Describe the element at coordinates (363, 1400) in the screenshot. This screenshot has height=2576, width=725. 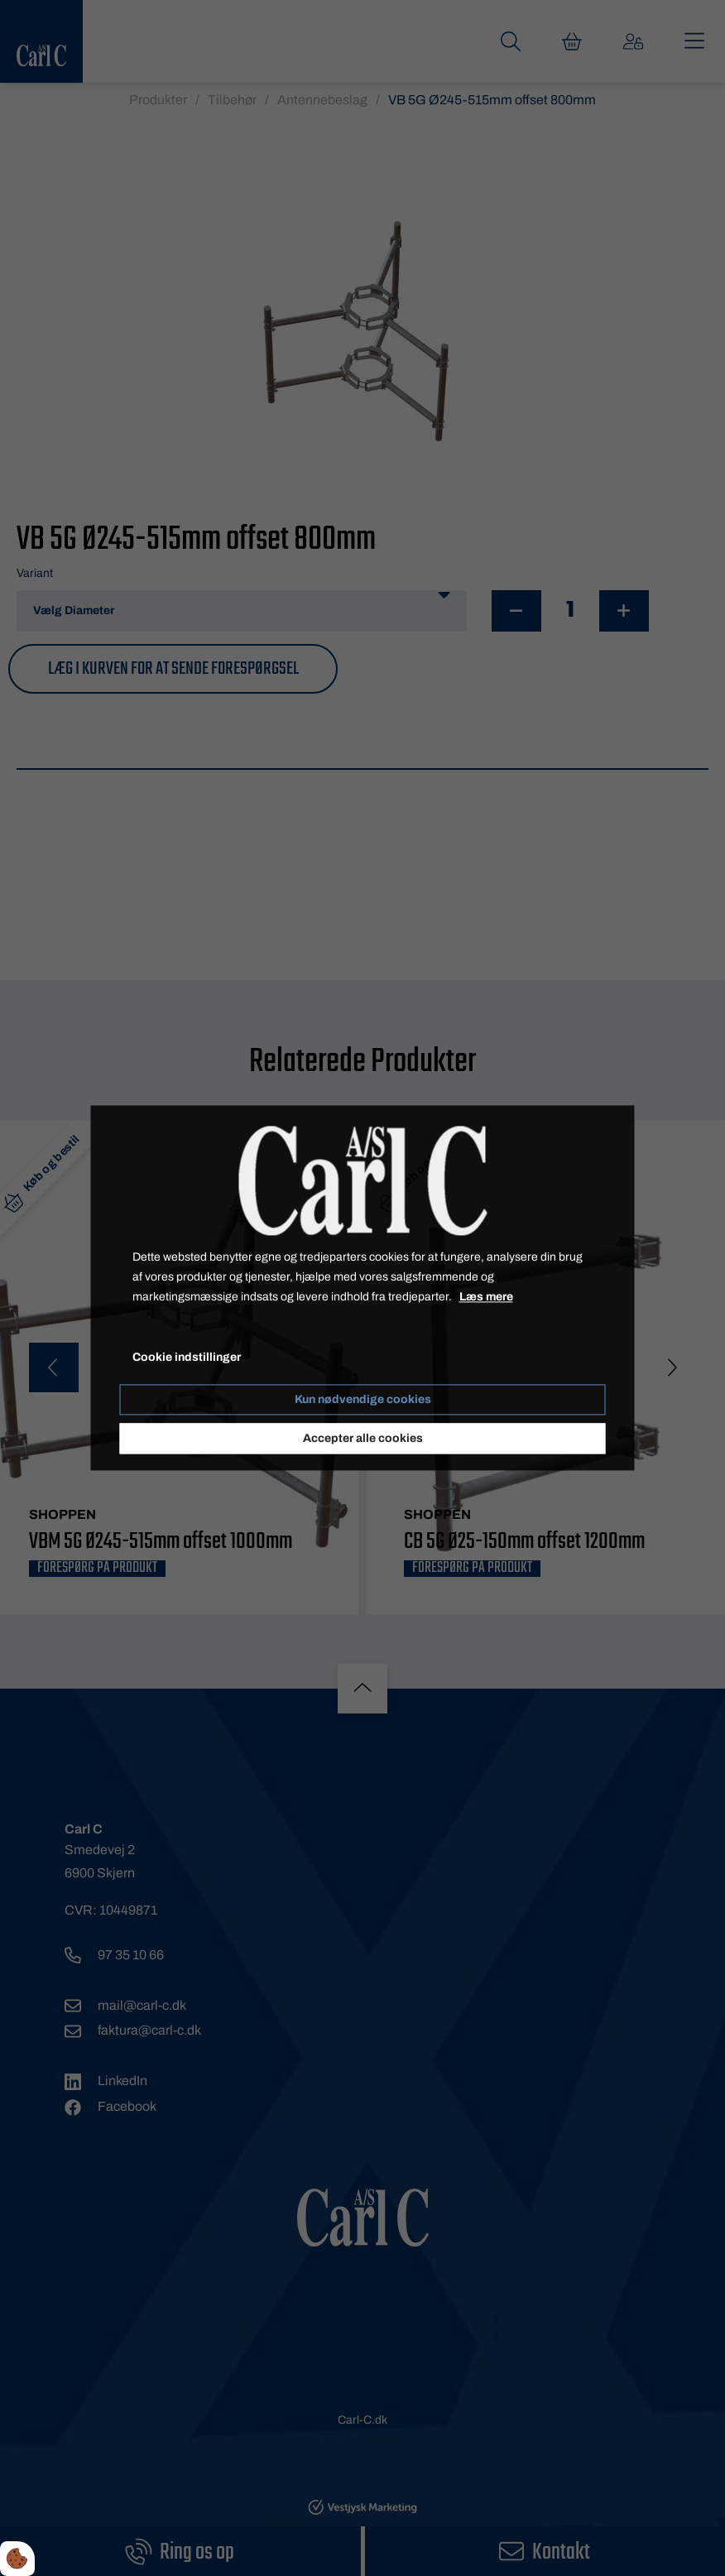
I see `Kun nødvendige cookies [Accepter kun nødvendige cookies]` at that location.